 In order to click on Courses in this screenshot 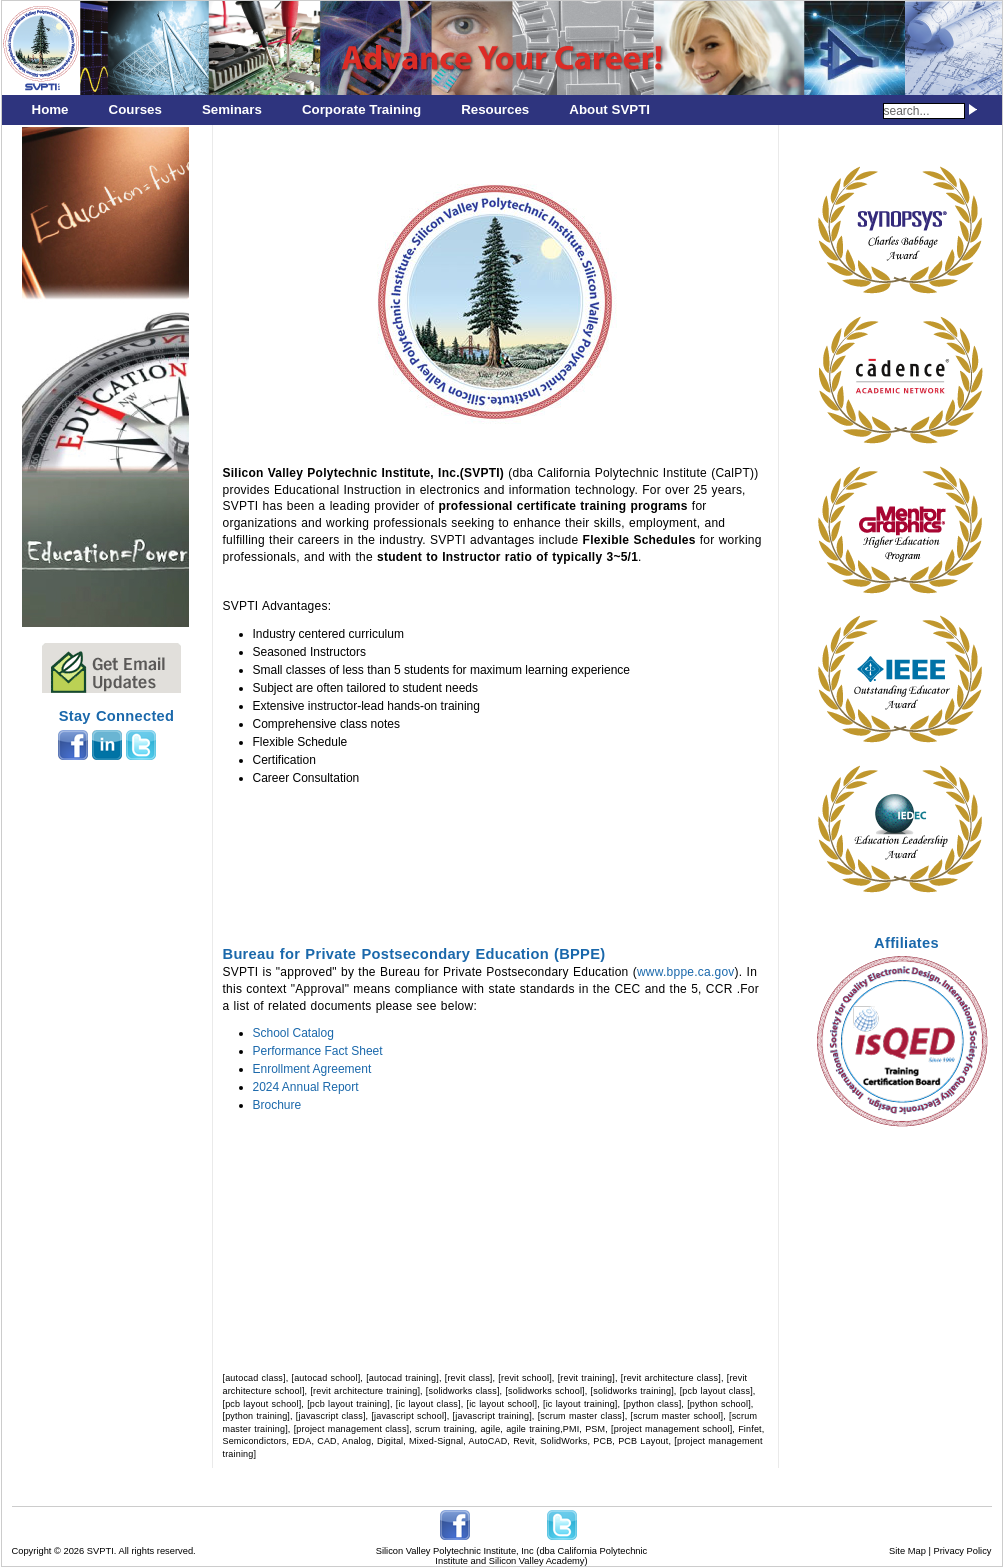, I will do `click(135, 109)`.